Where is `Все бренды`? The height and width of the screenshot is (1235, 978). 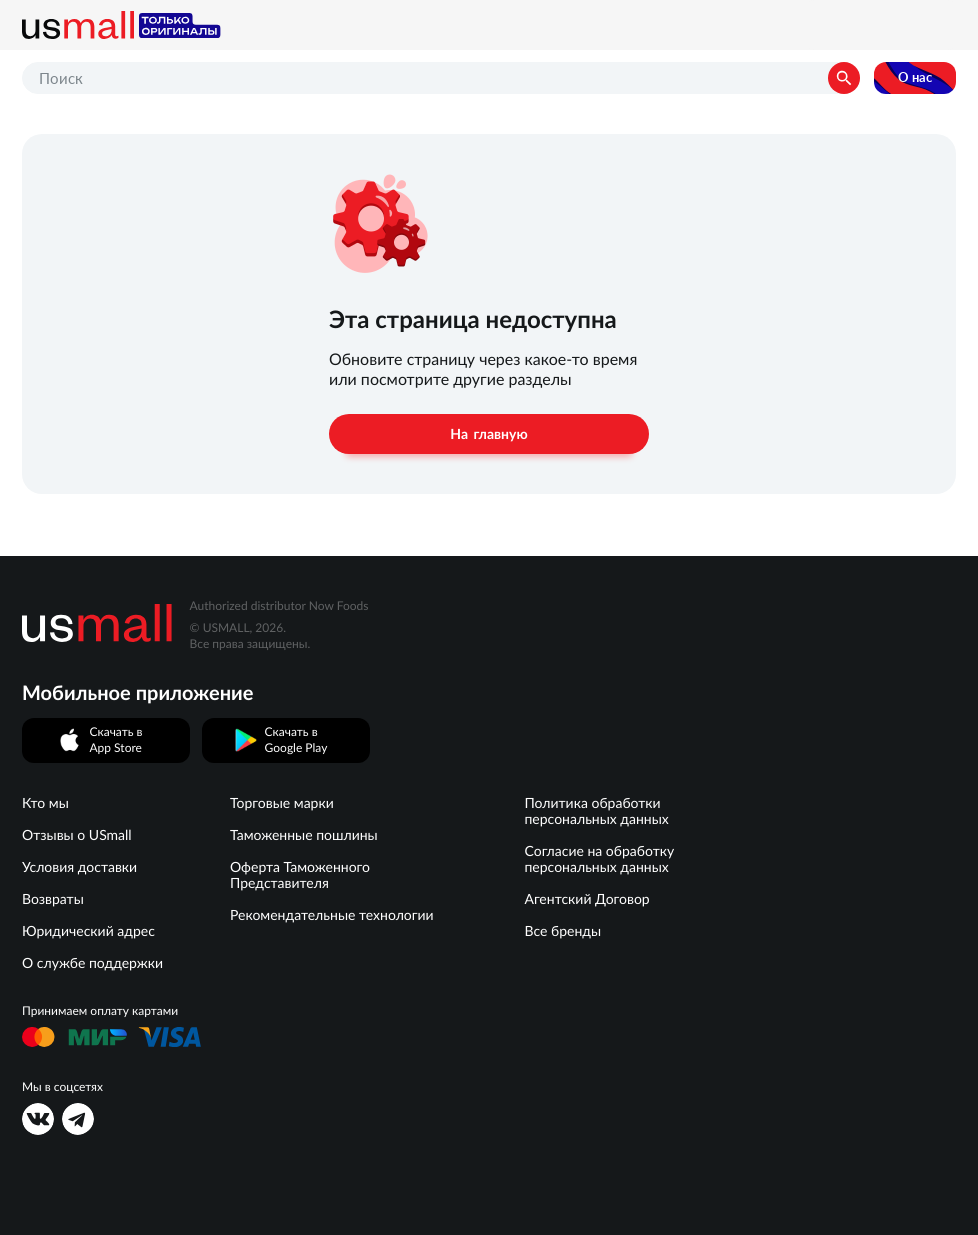 Все бренды is located at coordinates (562, 931).